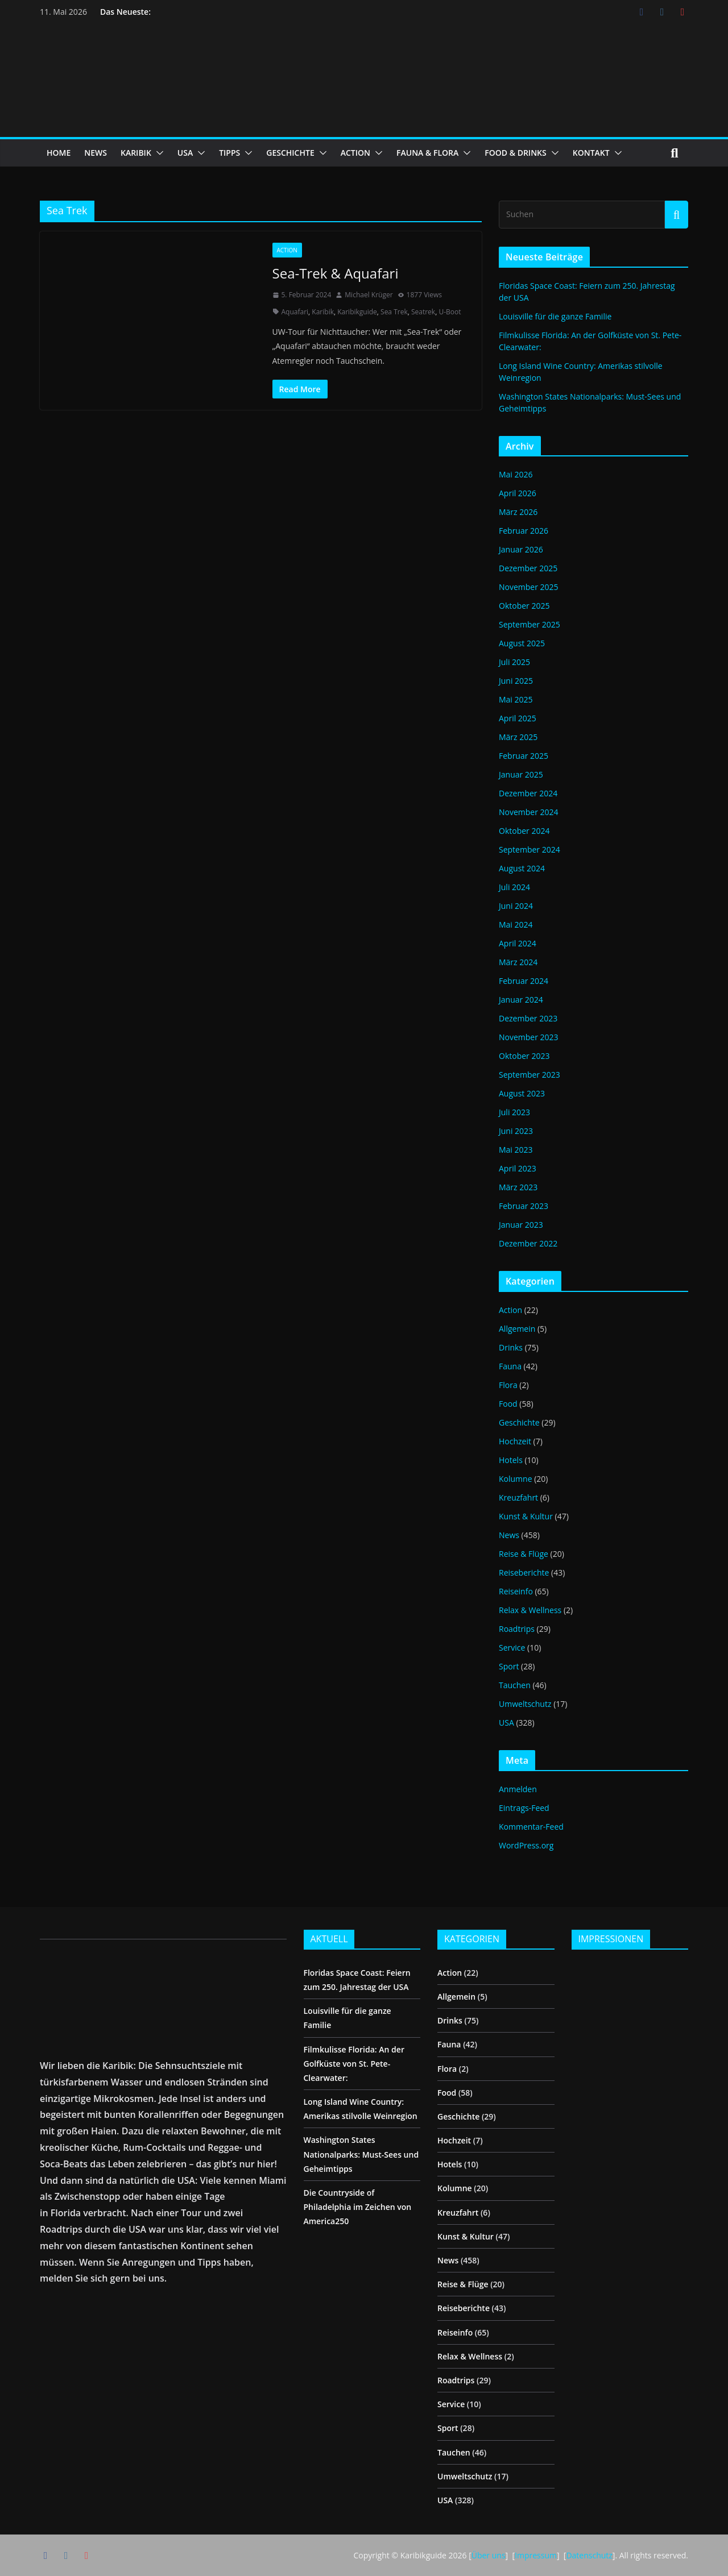  Describe the element at coordinates (354, 2063) in the screenshot. I see `Filmkulisse Florida: An der Golfküste von St. Pete-Clearwater:` at that location.